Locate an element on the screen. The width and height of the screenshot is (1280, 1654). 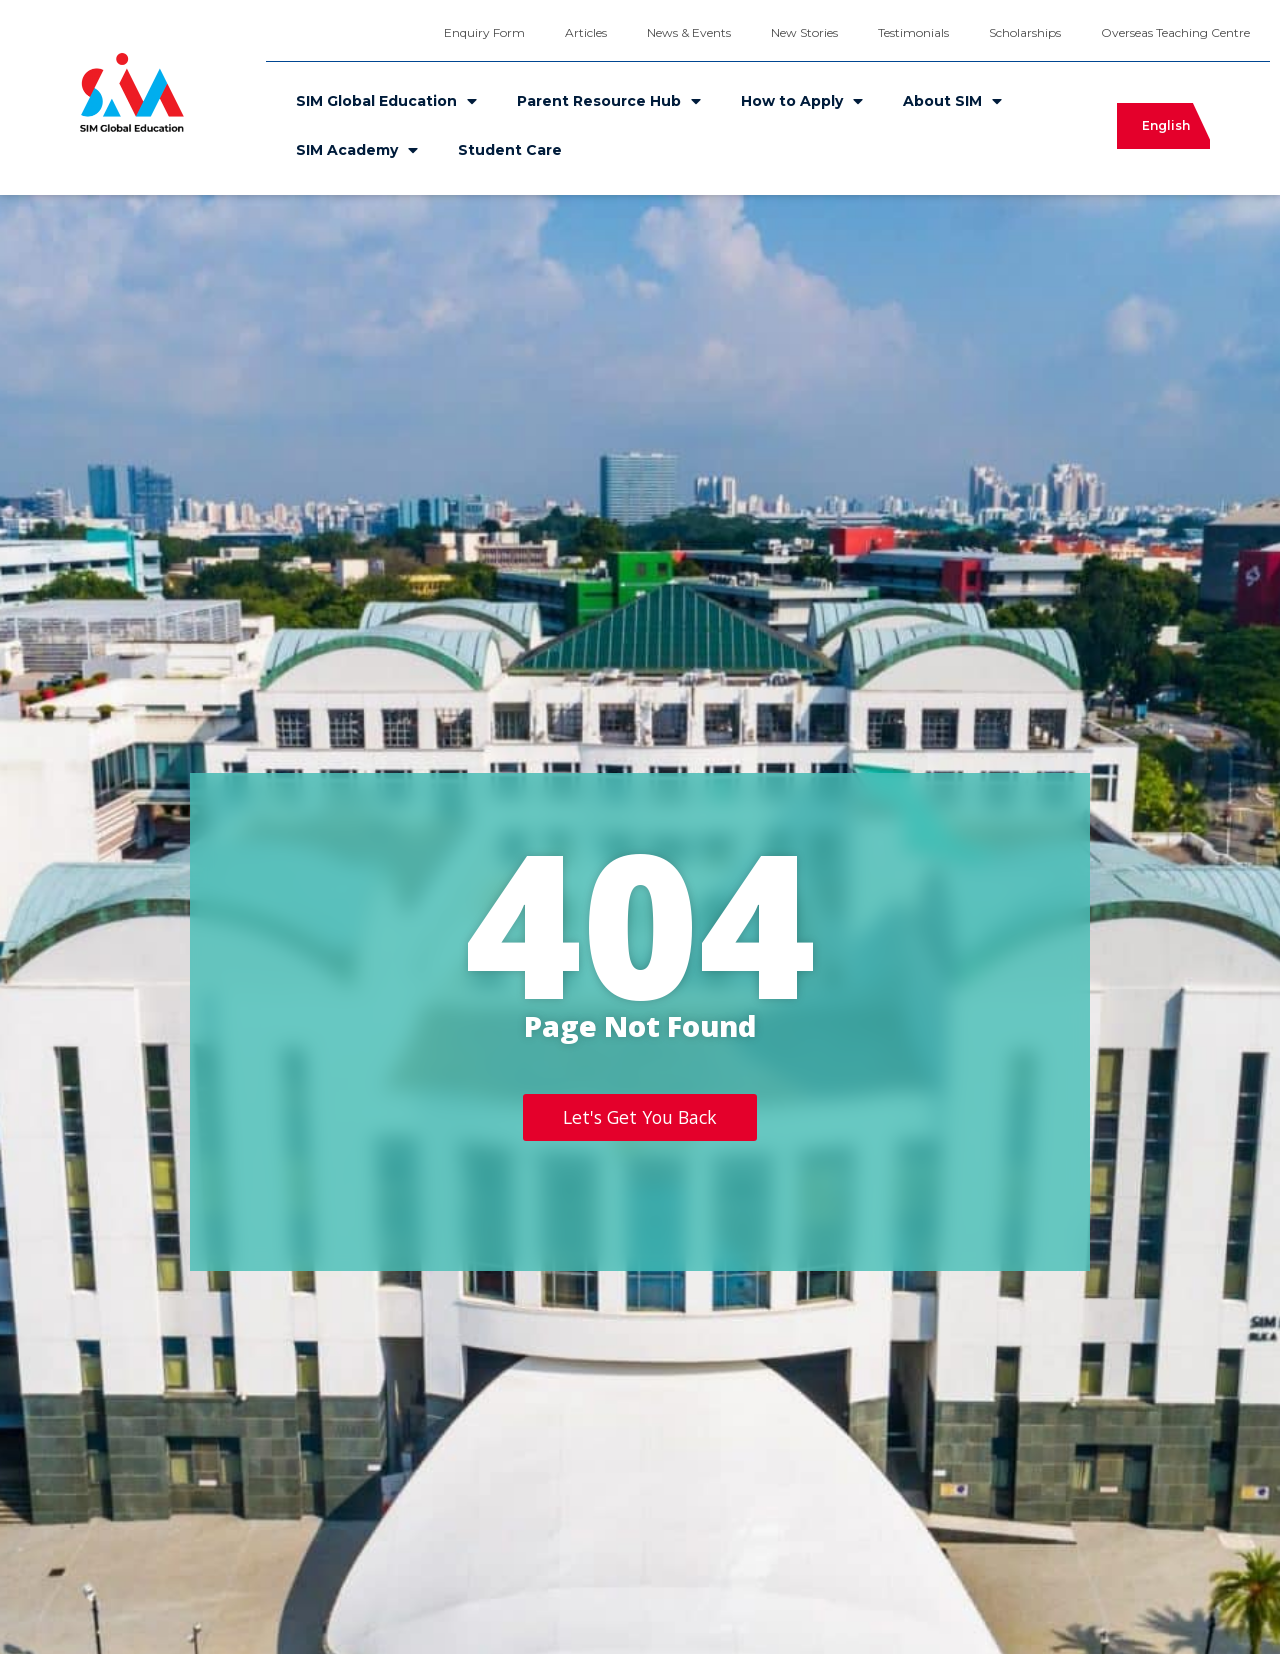
Testimonials [menuitem] is located at coordinates (913, 32).